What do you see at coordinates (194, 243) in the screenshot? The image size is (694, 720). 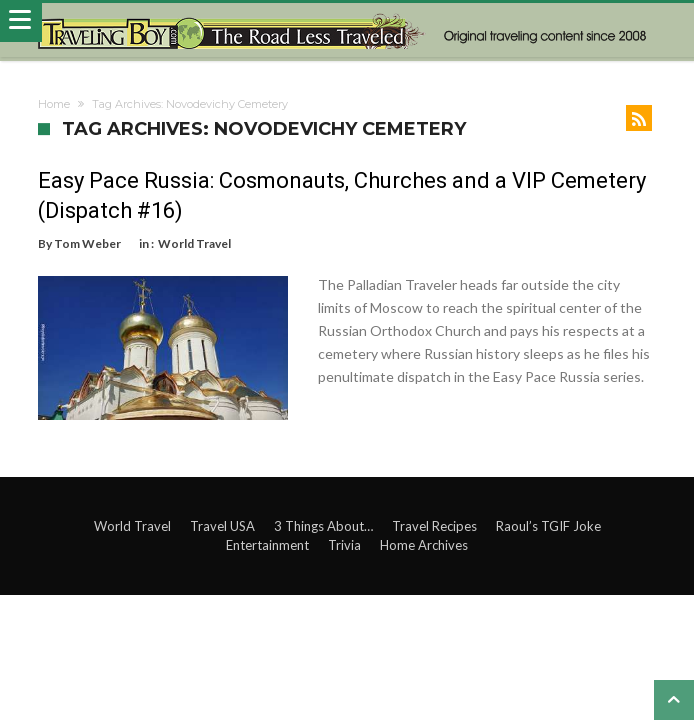 I see `World Travel` at bounding box center [194, 243].